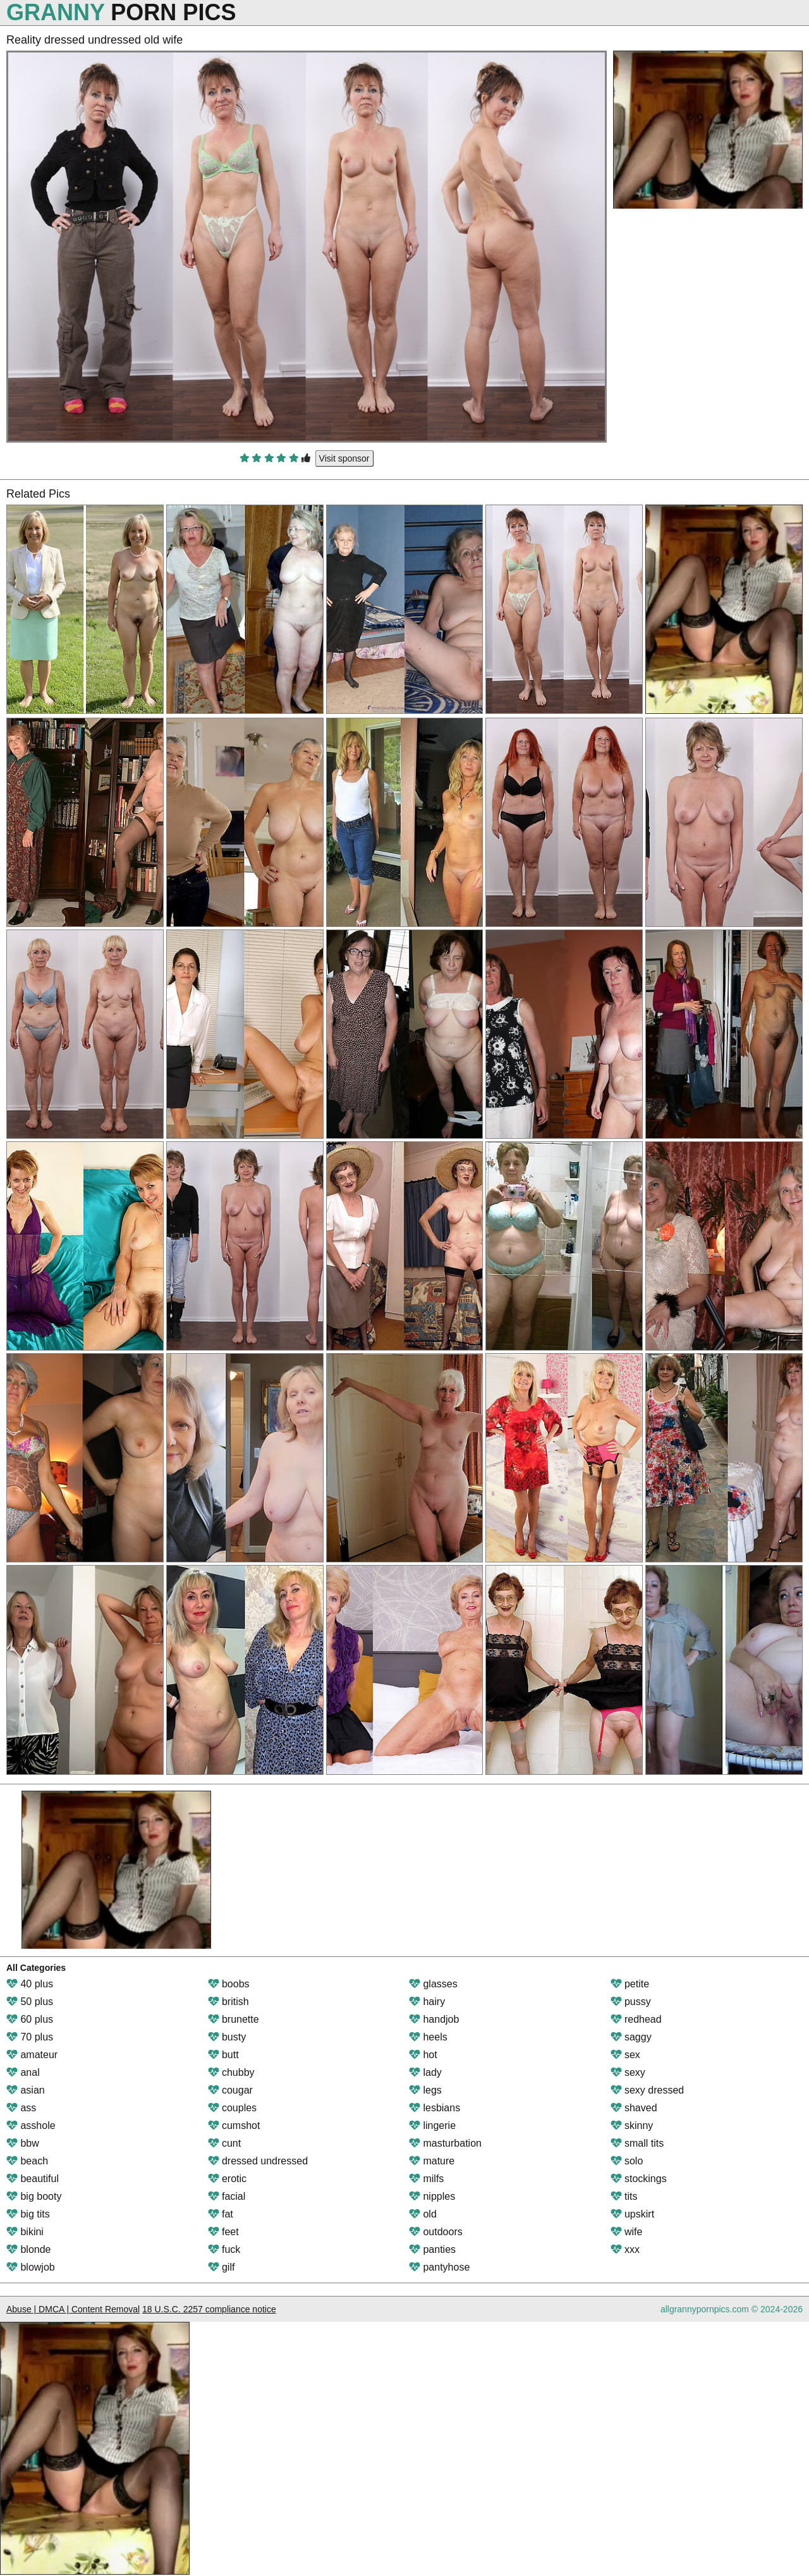 The height and width of the screenshot is (2576, 809). What do you see at coordinates (432, 2196) in the screenshot?
I see `nipples` at bounding box center [432, 2196].